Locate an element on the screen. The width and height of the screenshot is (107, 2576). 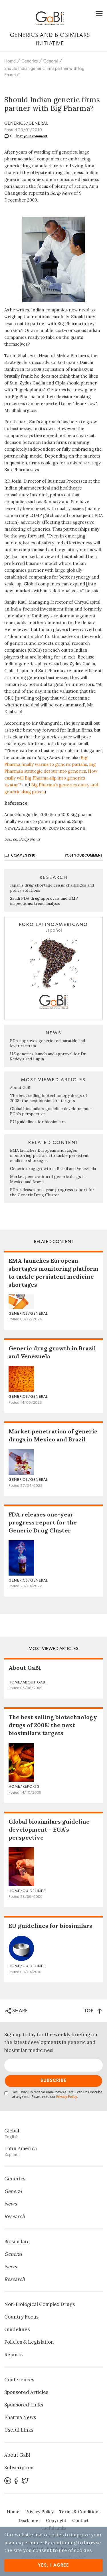
Contact is located at coordinates (80, 2520).